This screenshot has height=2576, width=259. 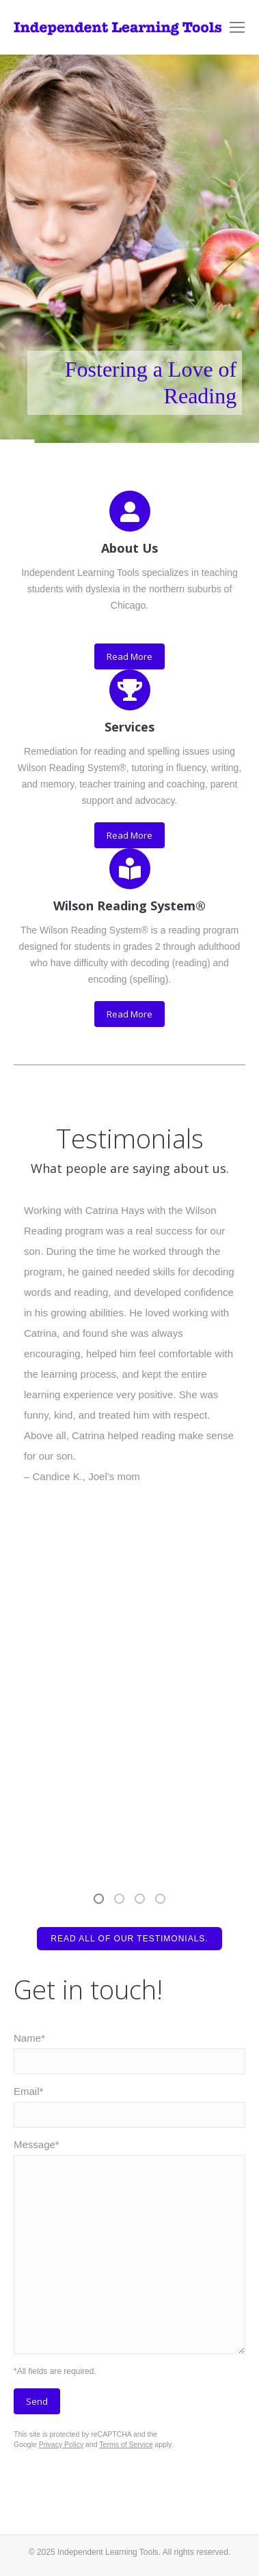 I want to click on Privacy Policy, so click(x=61, y=2444).